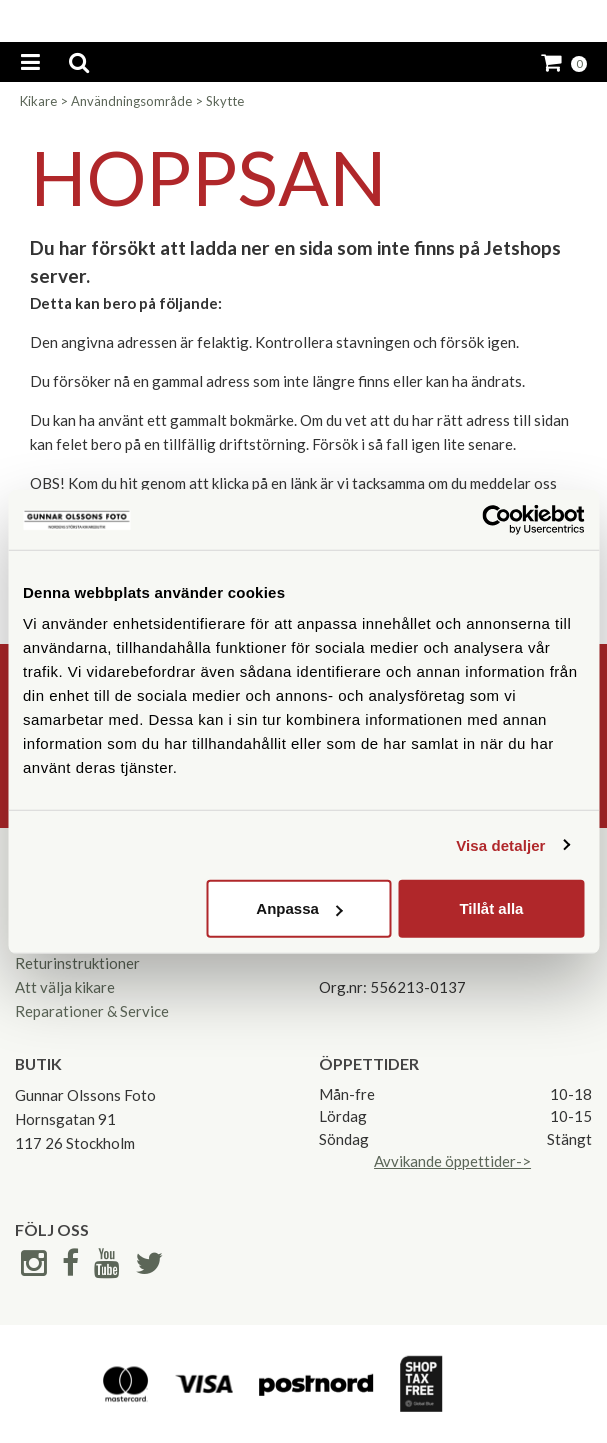 This screenshot has width=607, height=1443. What do you see at coordinates (299, 908) in the screenshot?
I see `Anpassa` at bounding box center [299, 908].